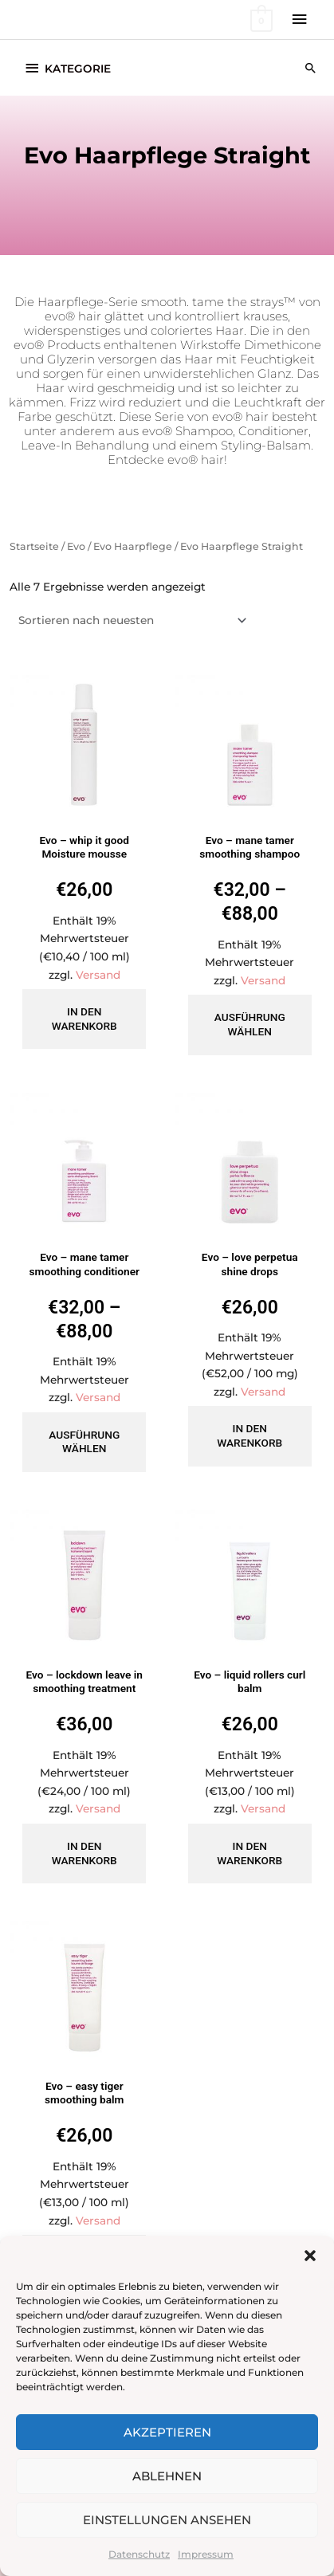 This screenshot has height=2576, width=334. I want to click on Evo, so click(76, 546).